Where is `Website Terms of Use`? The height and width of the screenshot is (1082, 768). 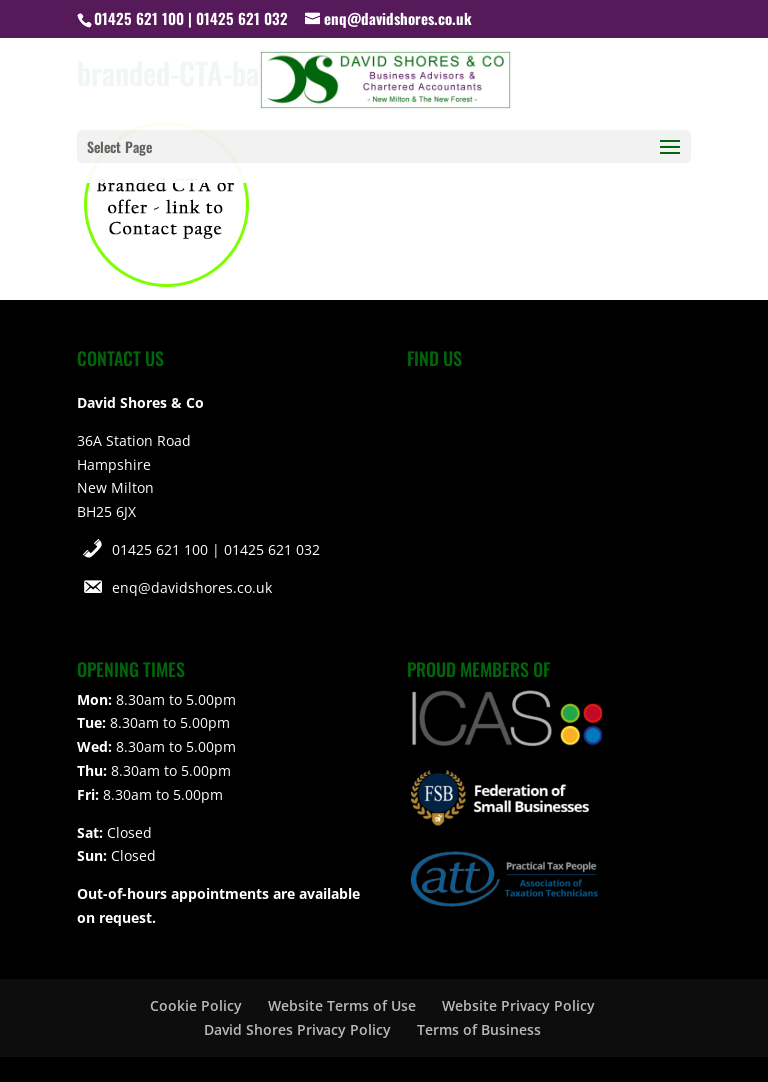
Website Terms of Use is located at coordinates (342, 1005).